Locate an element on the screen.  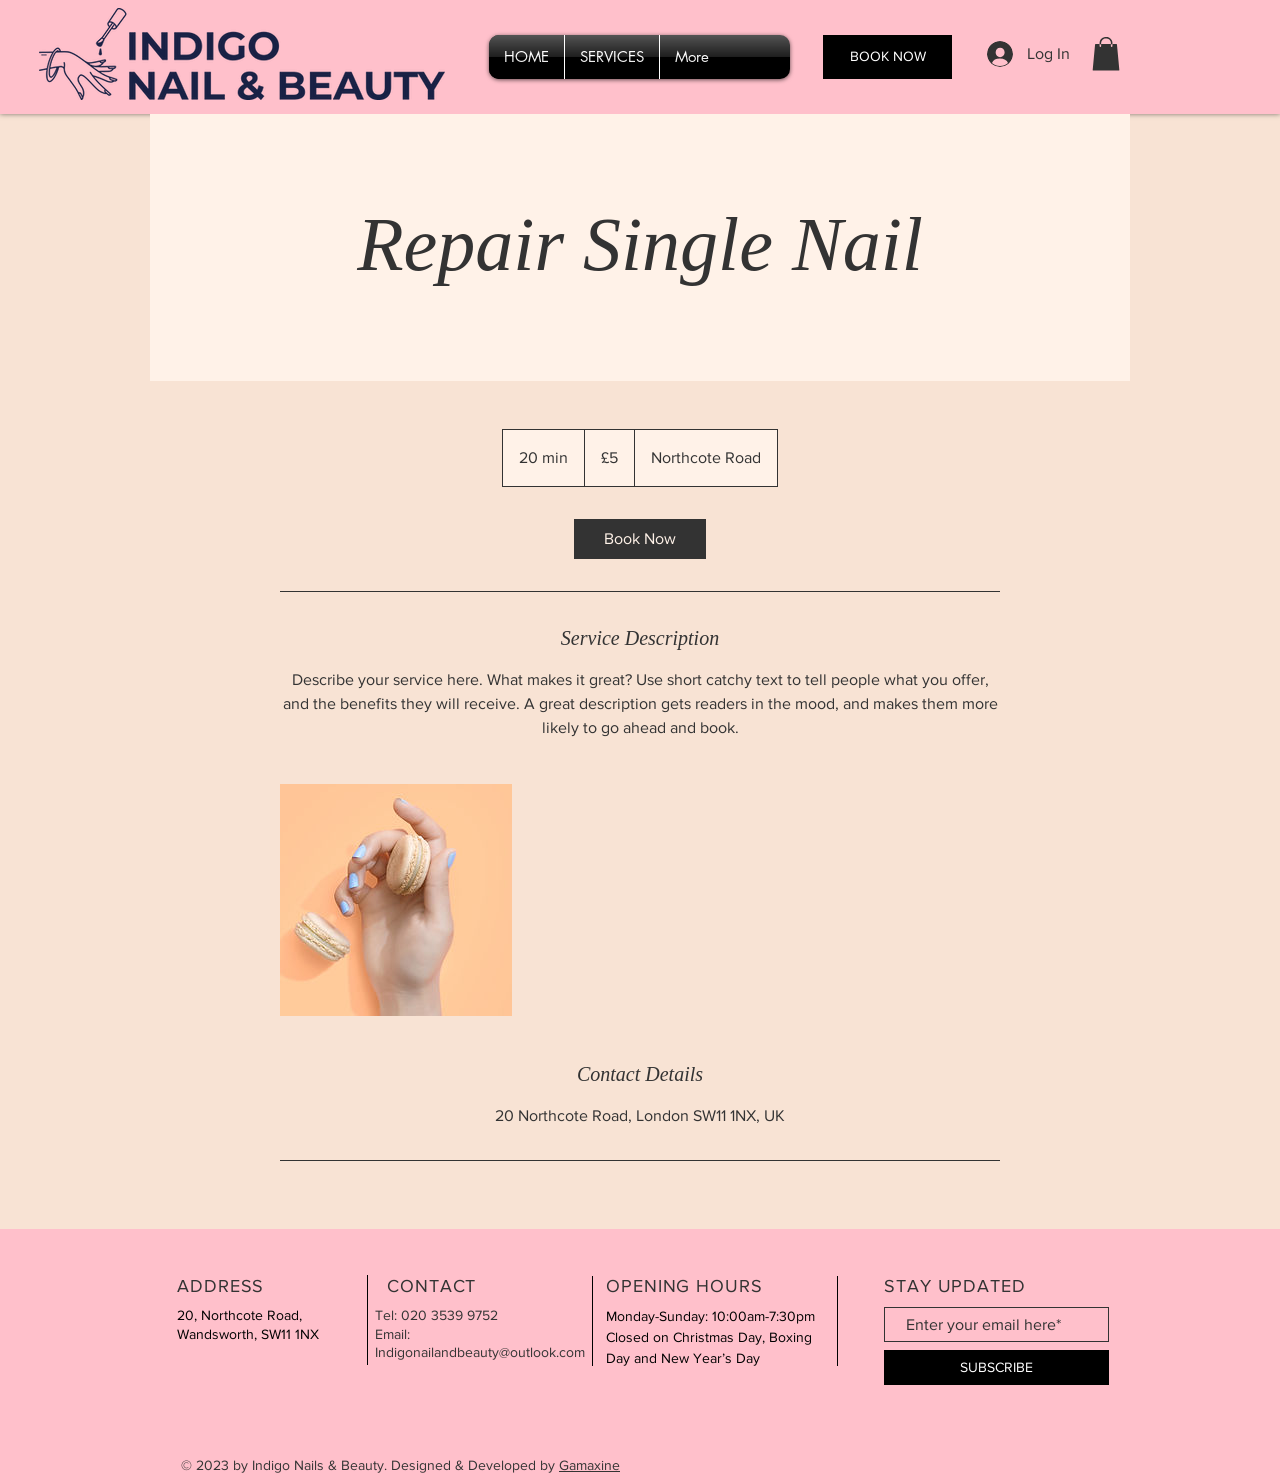
[SUBSCRIBE] is located at coordinates (996, 1367).